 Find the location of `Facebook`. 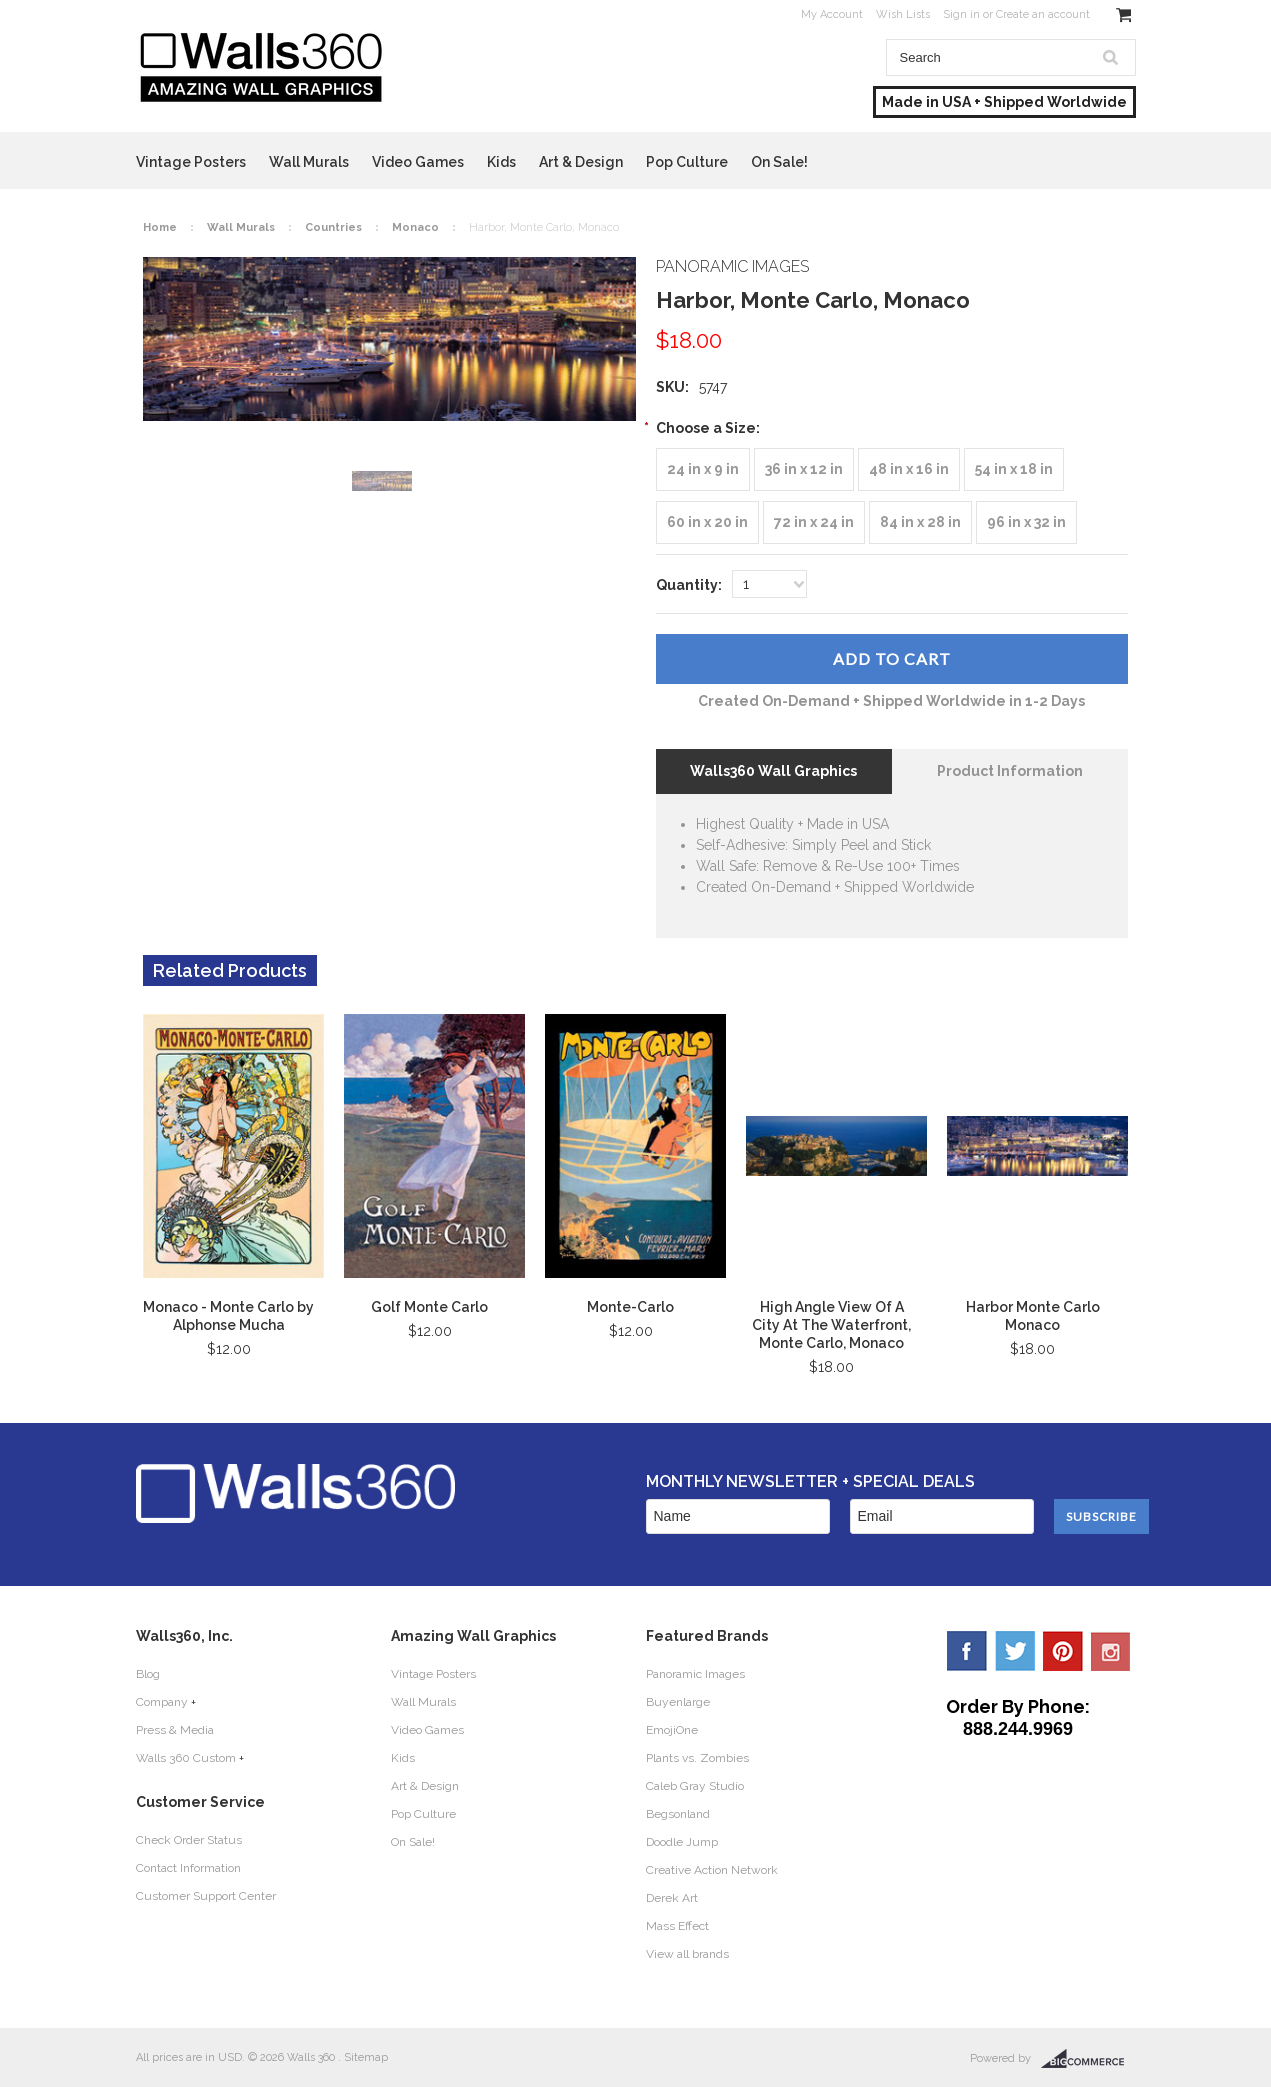

Facebook is located at coordinates (967, 1651).